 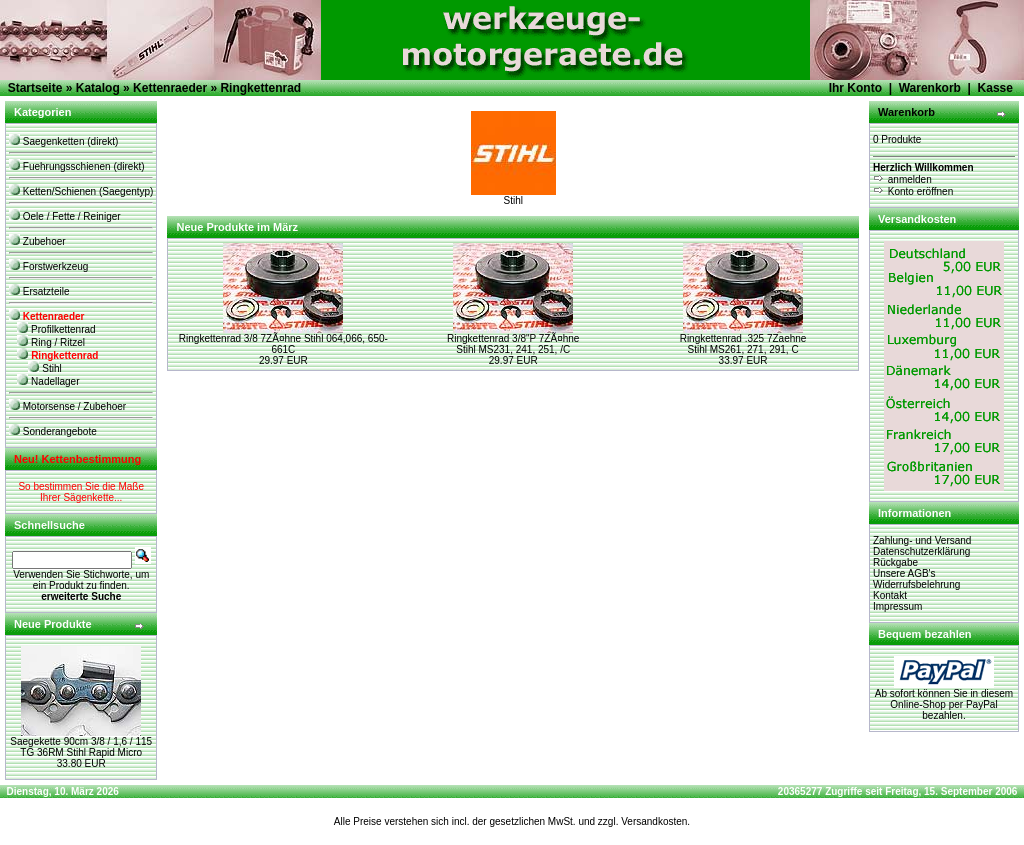 What do you see at coordinates (260, 88) in the screenshot?
I see `Ringkettenrad` at bounding box center [260, 88].